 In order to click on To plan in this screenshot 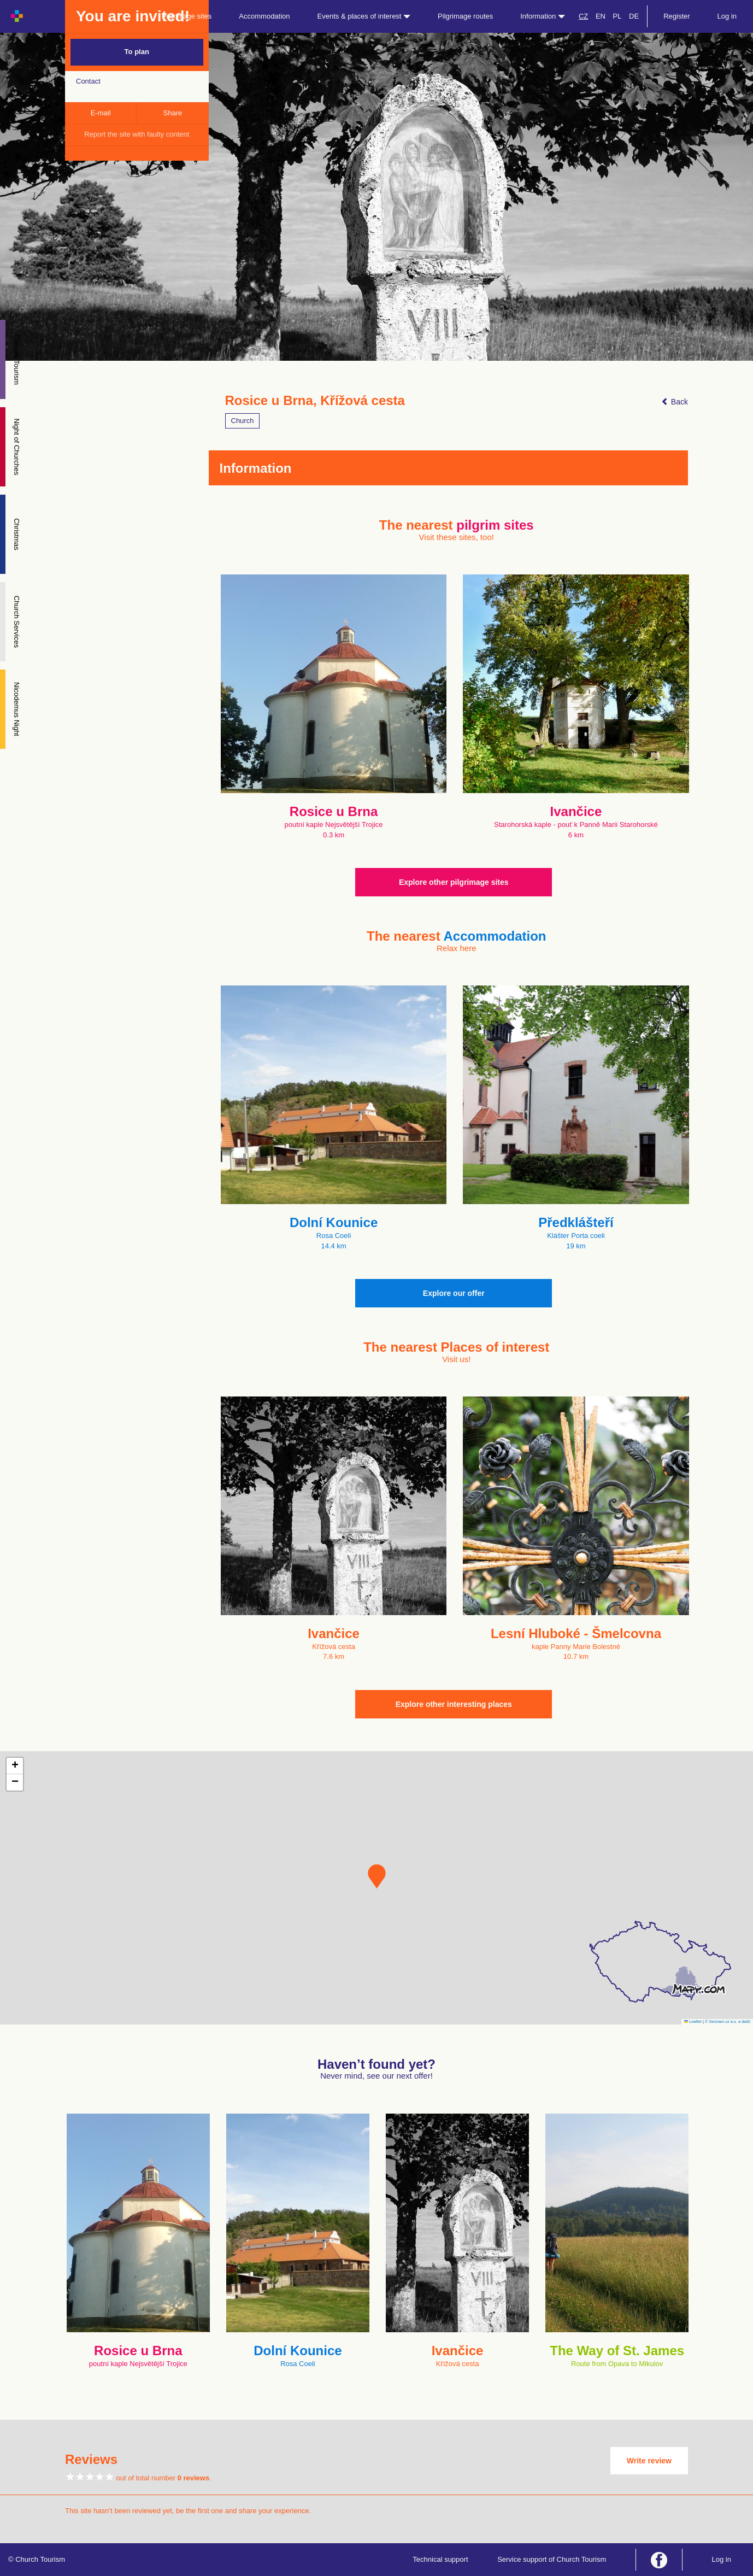, I will do `click(137, 52)`.